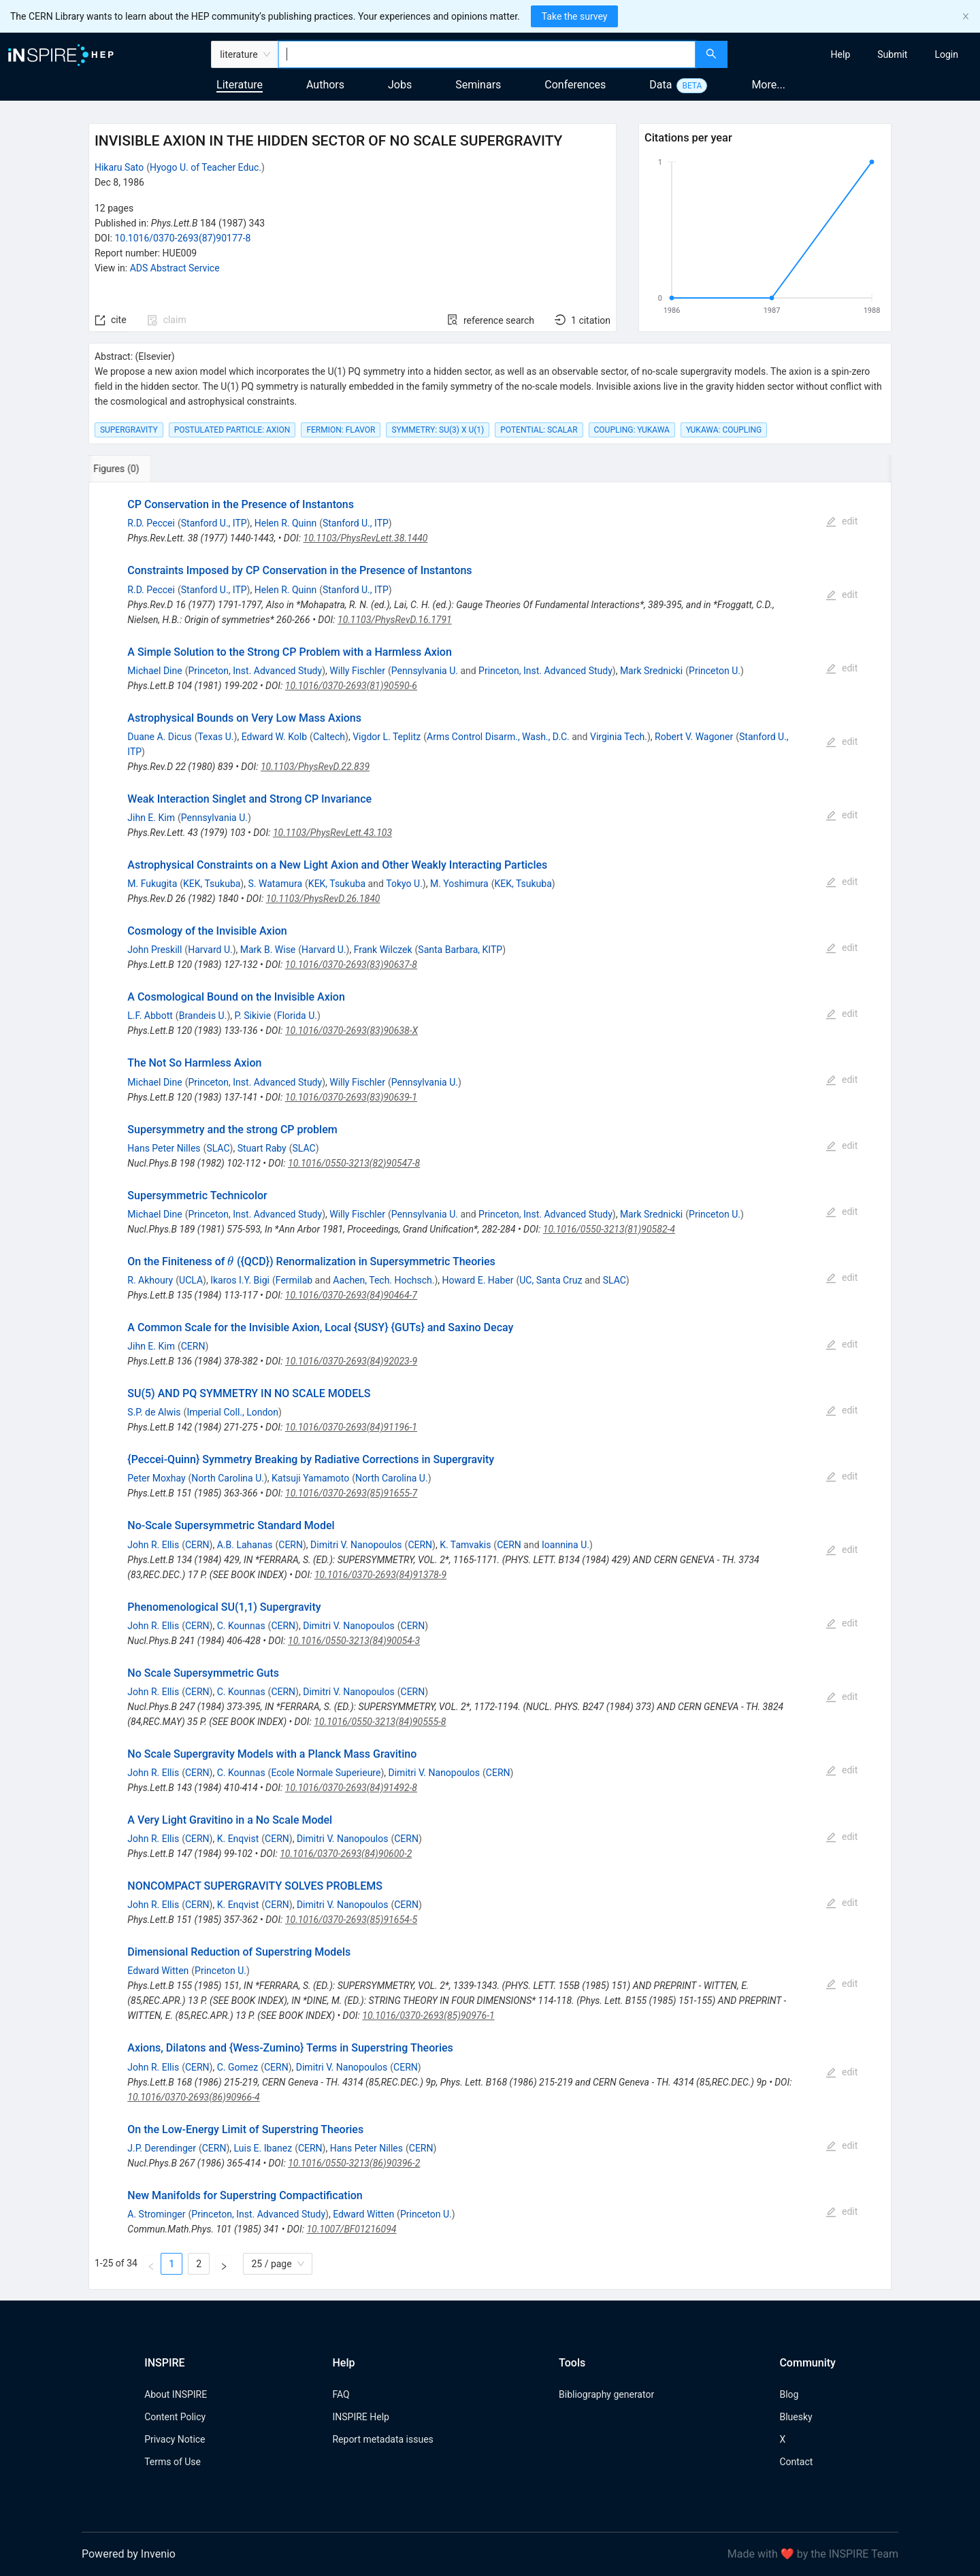 The height and width of the screenshot is (2576, 980). What do you see at coordinates (618, 736) in the screenshot?
I see `Virginia Tech.` at bounding box center [618, 736].